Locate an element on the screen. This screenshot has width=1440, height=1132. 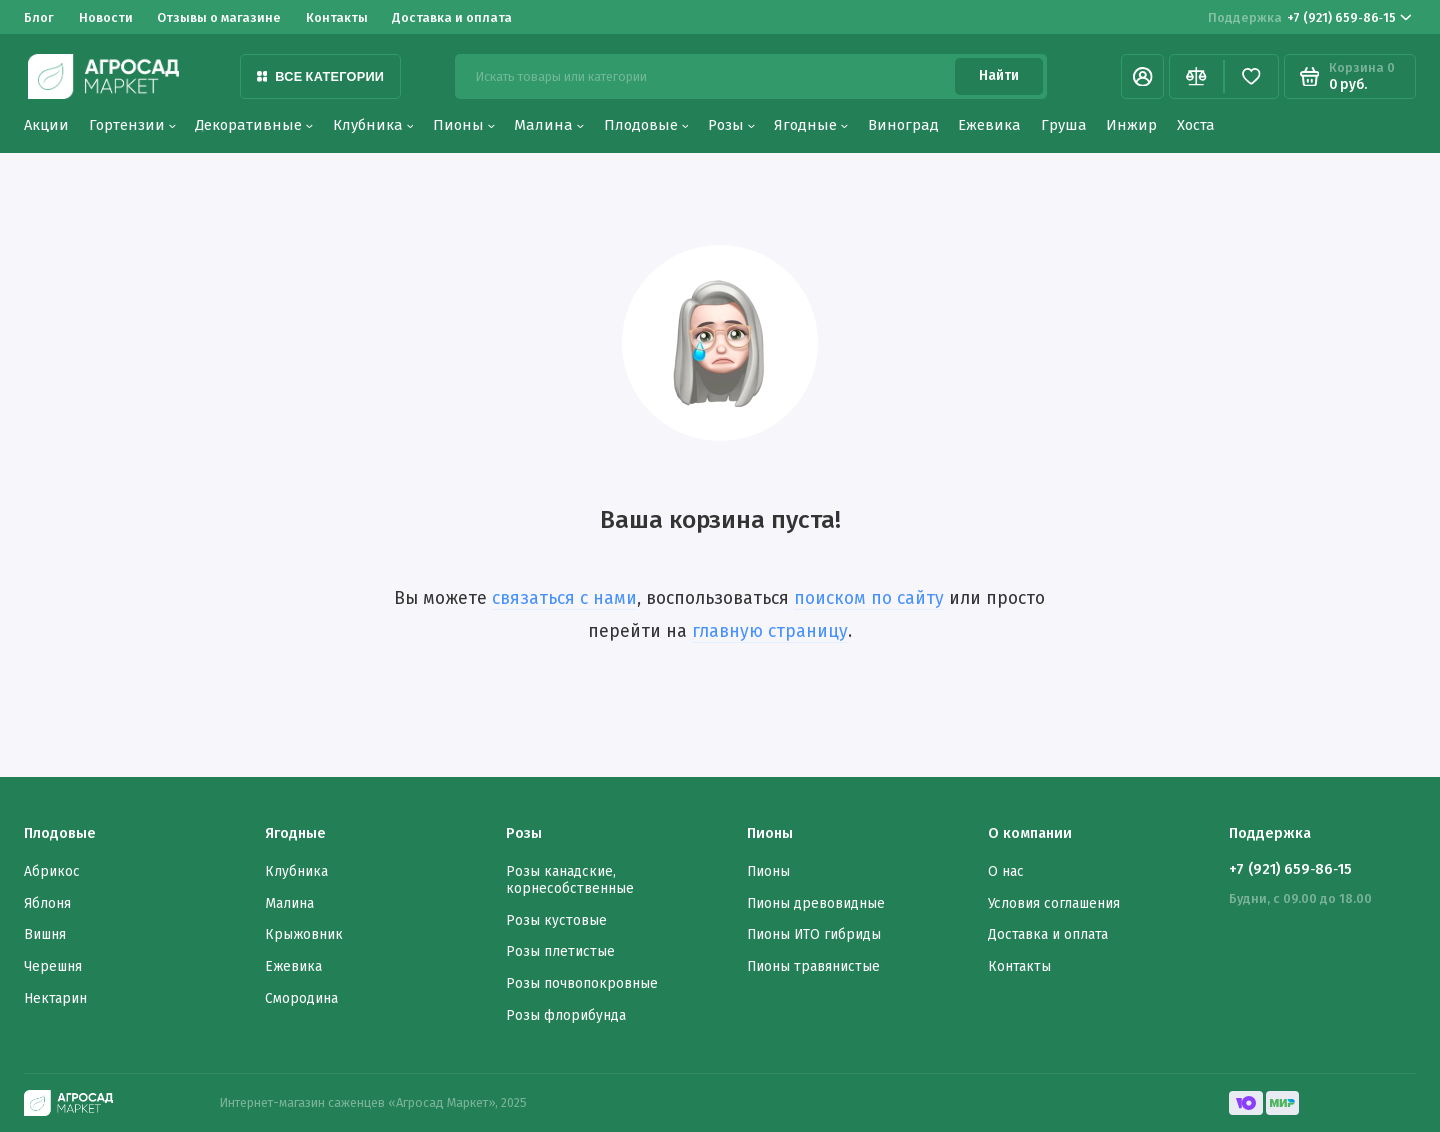
Яблоня is located at coordinates (47, 903).